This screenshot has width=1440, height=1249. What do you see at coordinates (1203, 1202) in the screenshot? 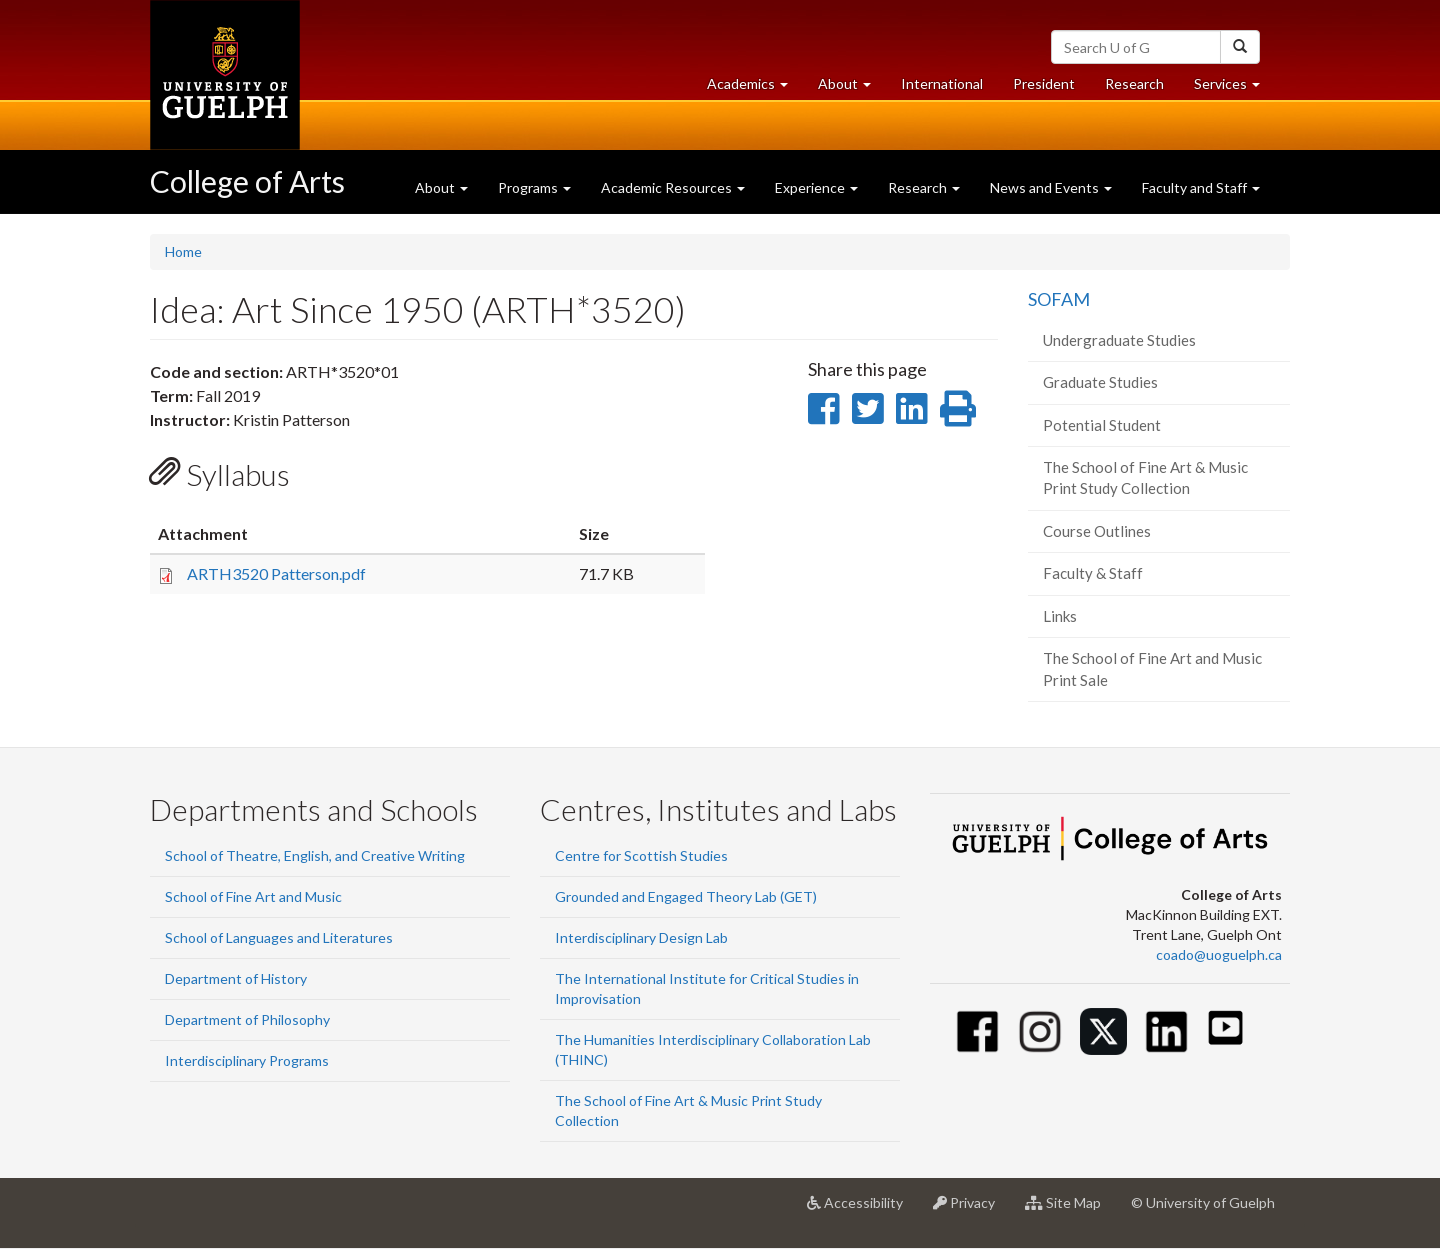
I see `© University of Guelph` at bounding box center [1203, 1202].